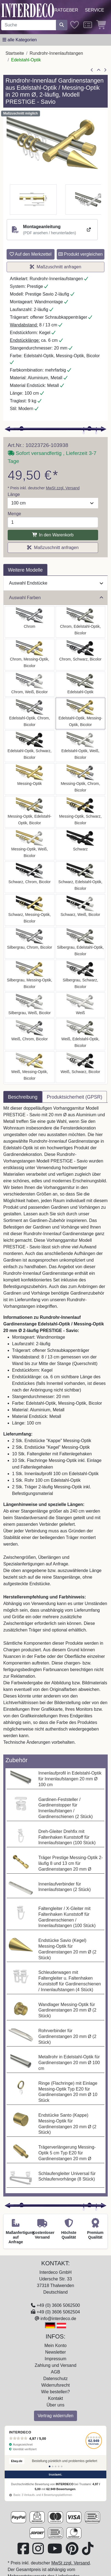 This screenshot has height=2576, width=111. I want to click on [Auswählen: Rundrohr-Innenlauf Gardinenstange Messing-Optik / Edelstahl-Optik 20 mm Ø 2-läufig PRESTIGE - Savio], so click(30, 812).